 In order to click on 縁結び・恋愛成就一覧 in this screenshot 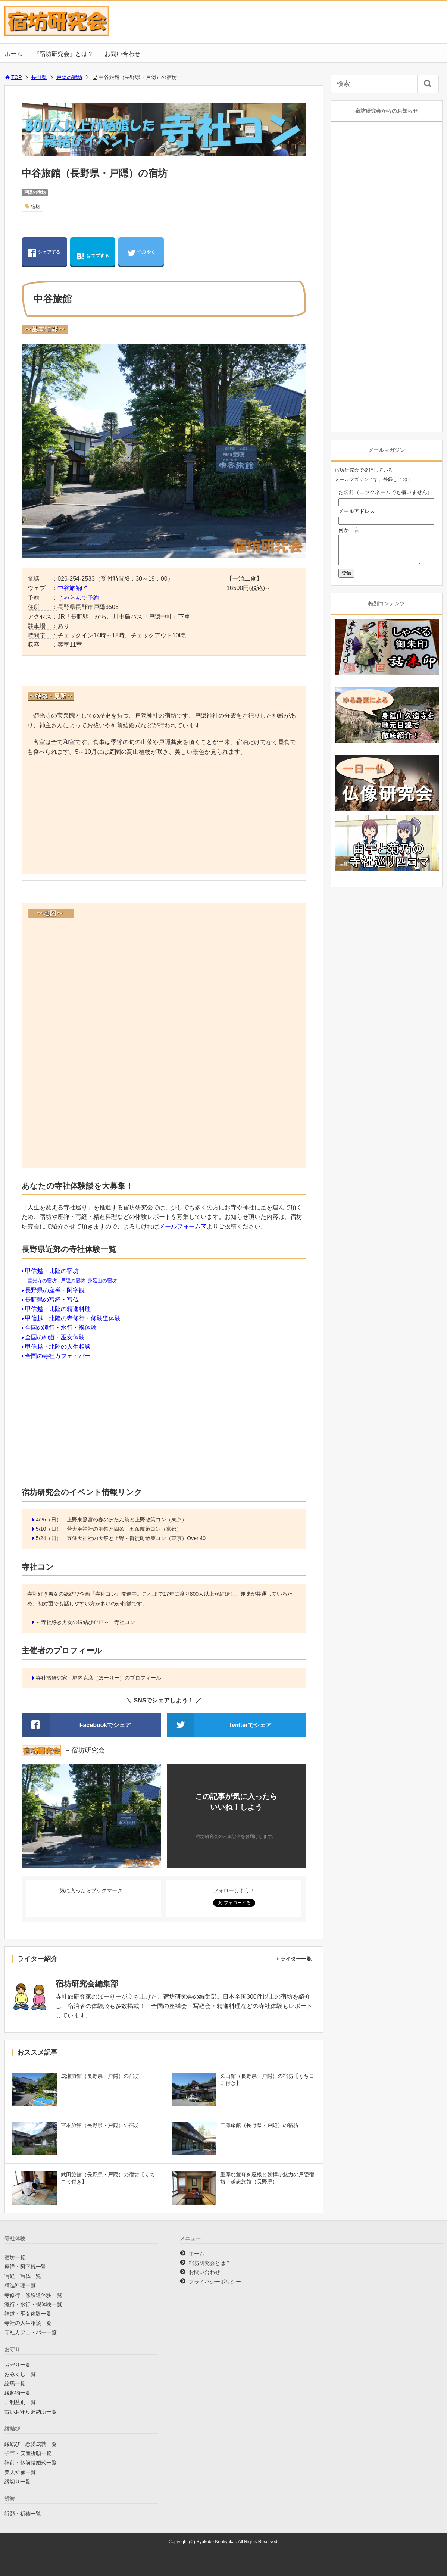, I will do `click(30, 2444)`.